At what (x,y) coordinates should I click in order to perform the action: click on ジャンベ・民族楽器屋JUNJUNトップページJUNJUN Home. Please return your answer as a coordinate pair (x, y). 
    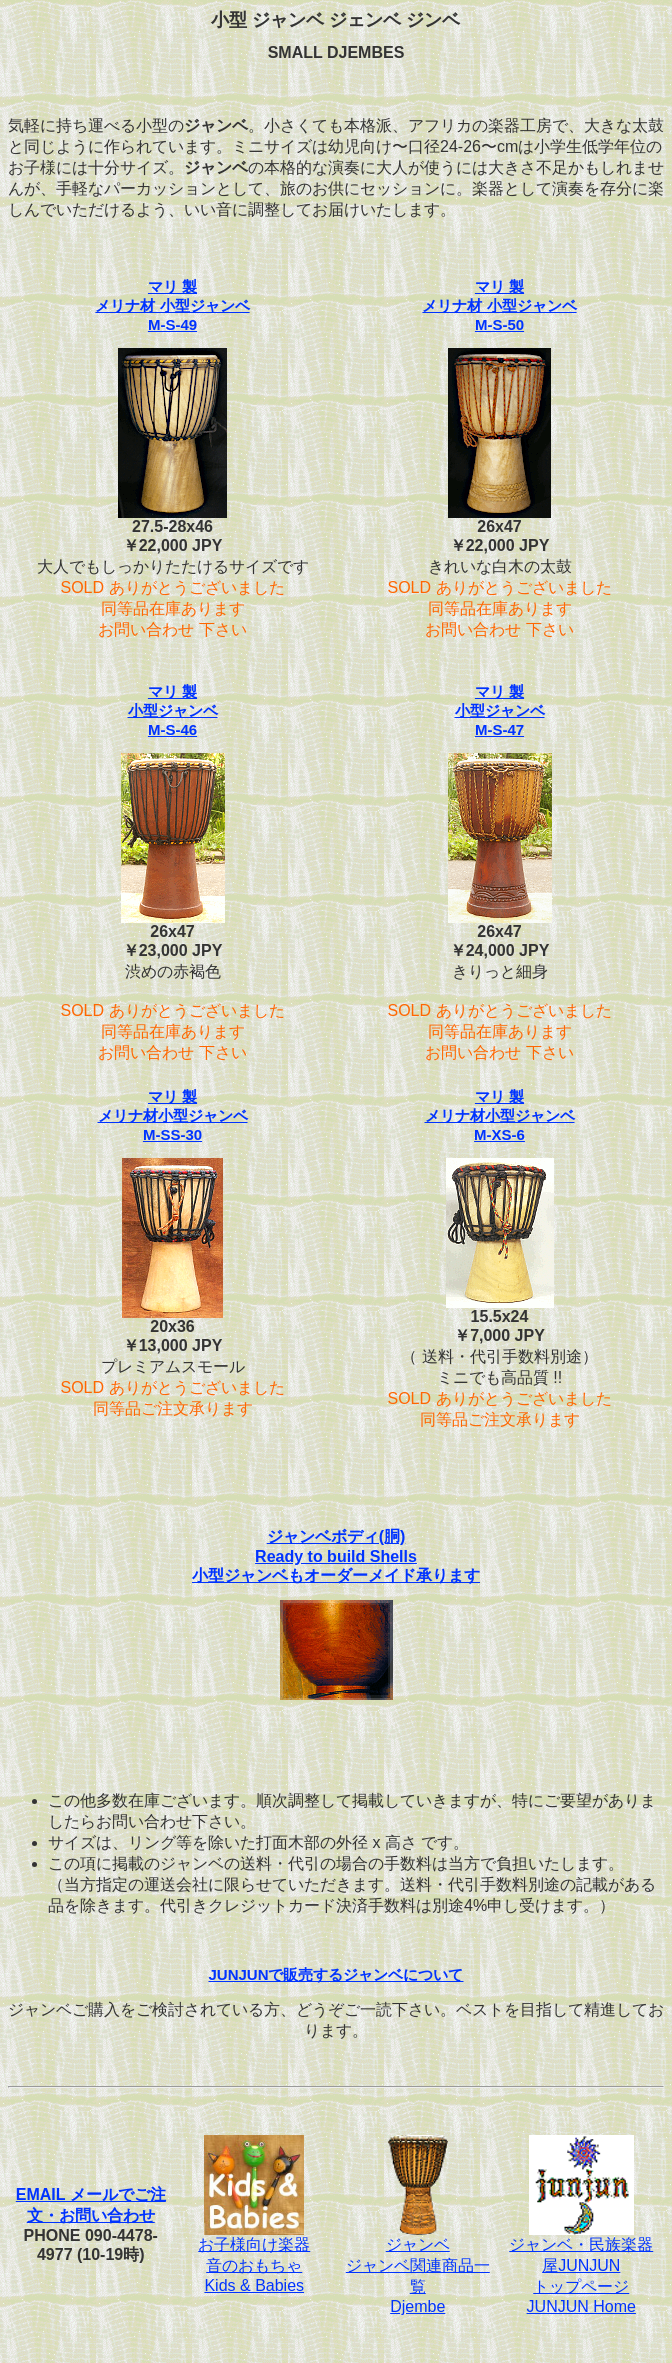
    Looking at the image, I should click on (581, 2268).